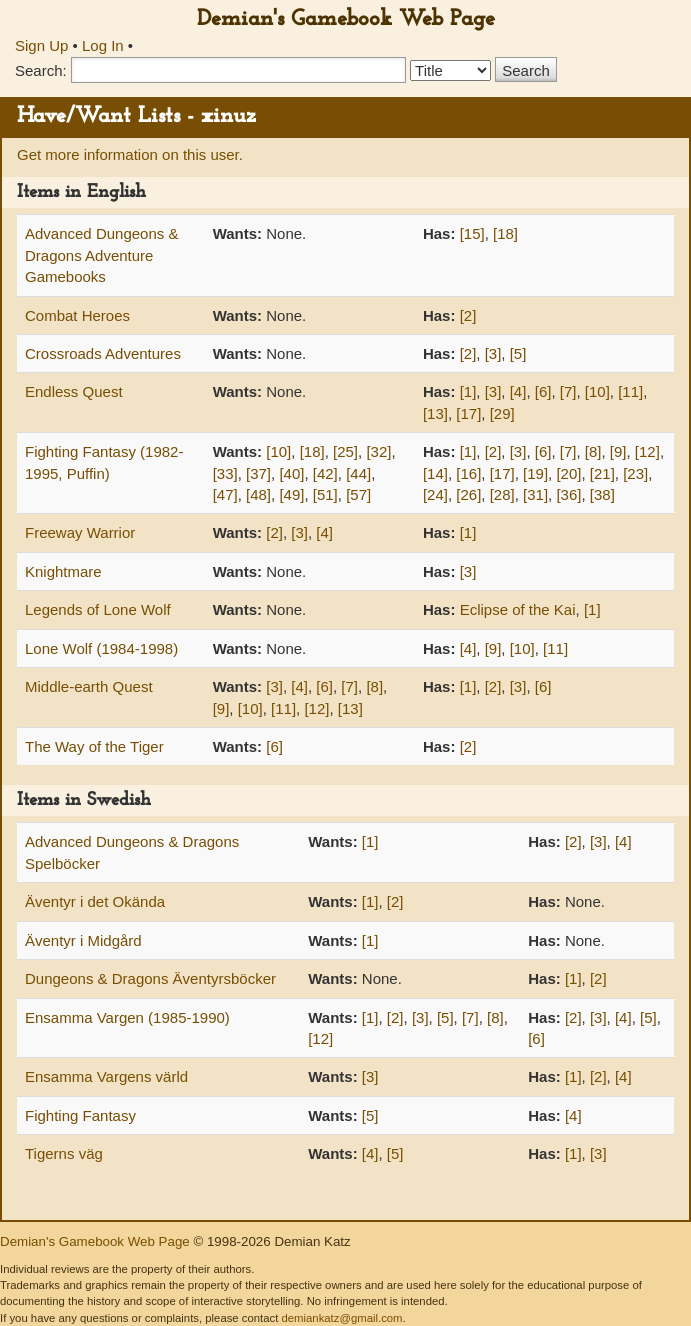 The image size is (691, 1326). I want to click on [8], so click(593, 451).